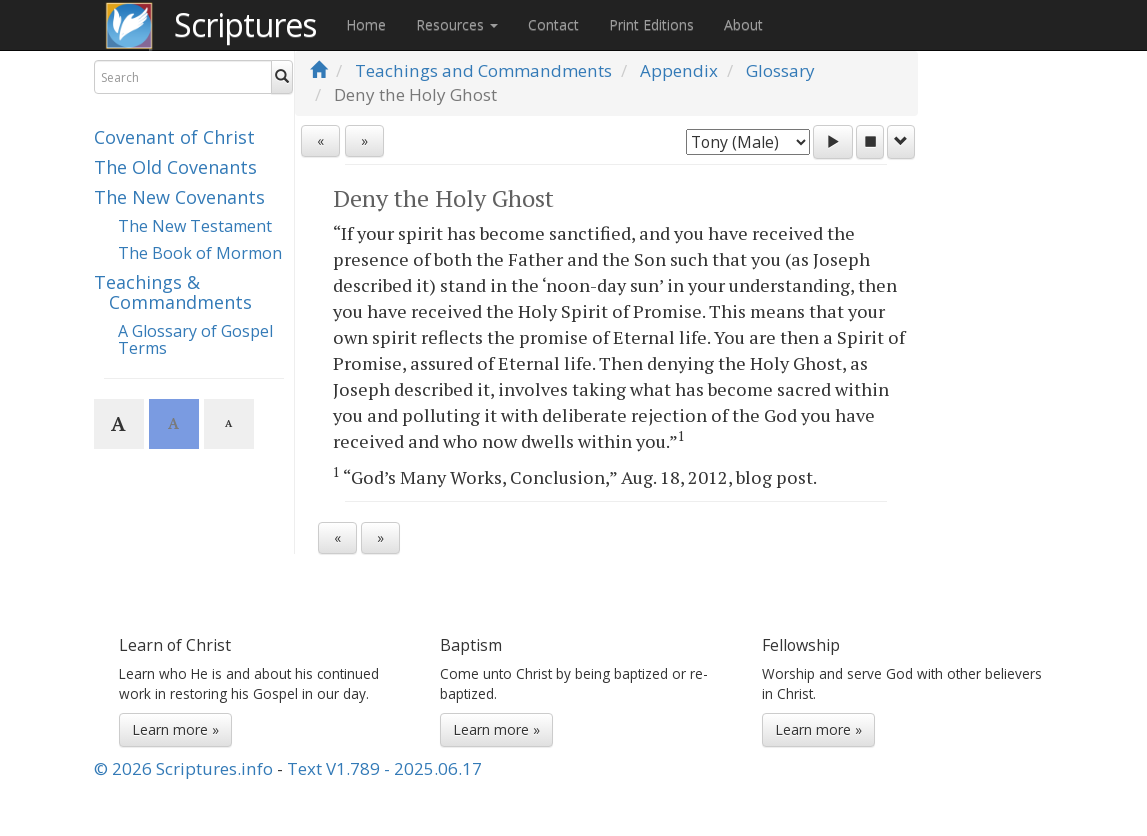  Describe the element at coordinates (183, 768) in the screenshot. I see `© 2026 Scriptures.info` at that location.